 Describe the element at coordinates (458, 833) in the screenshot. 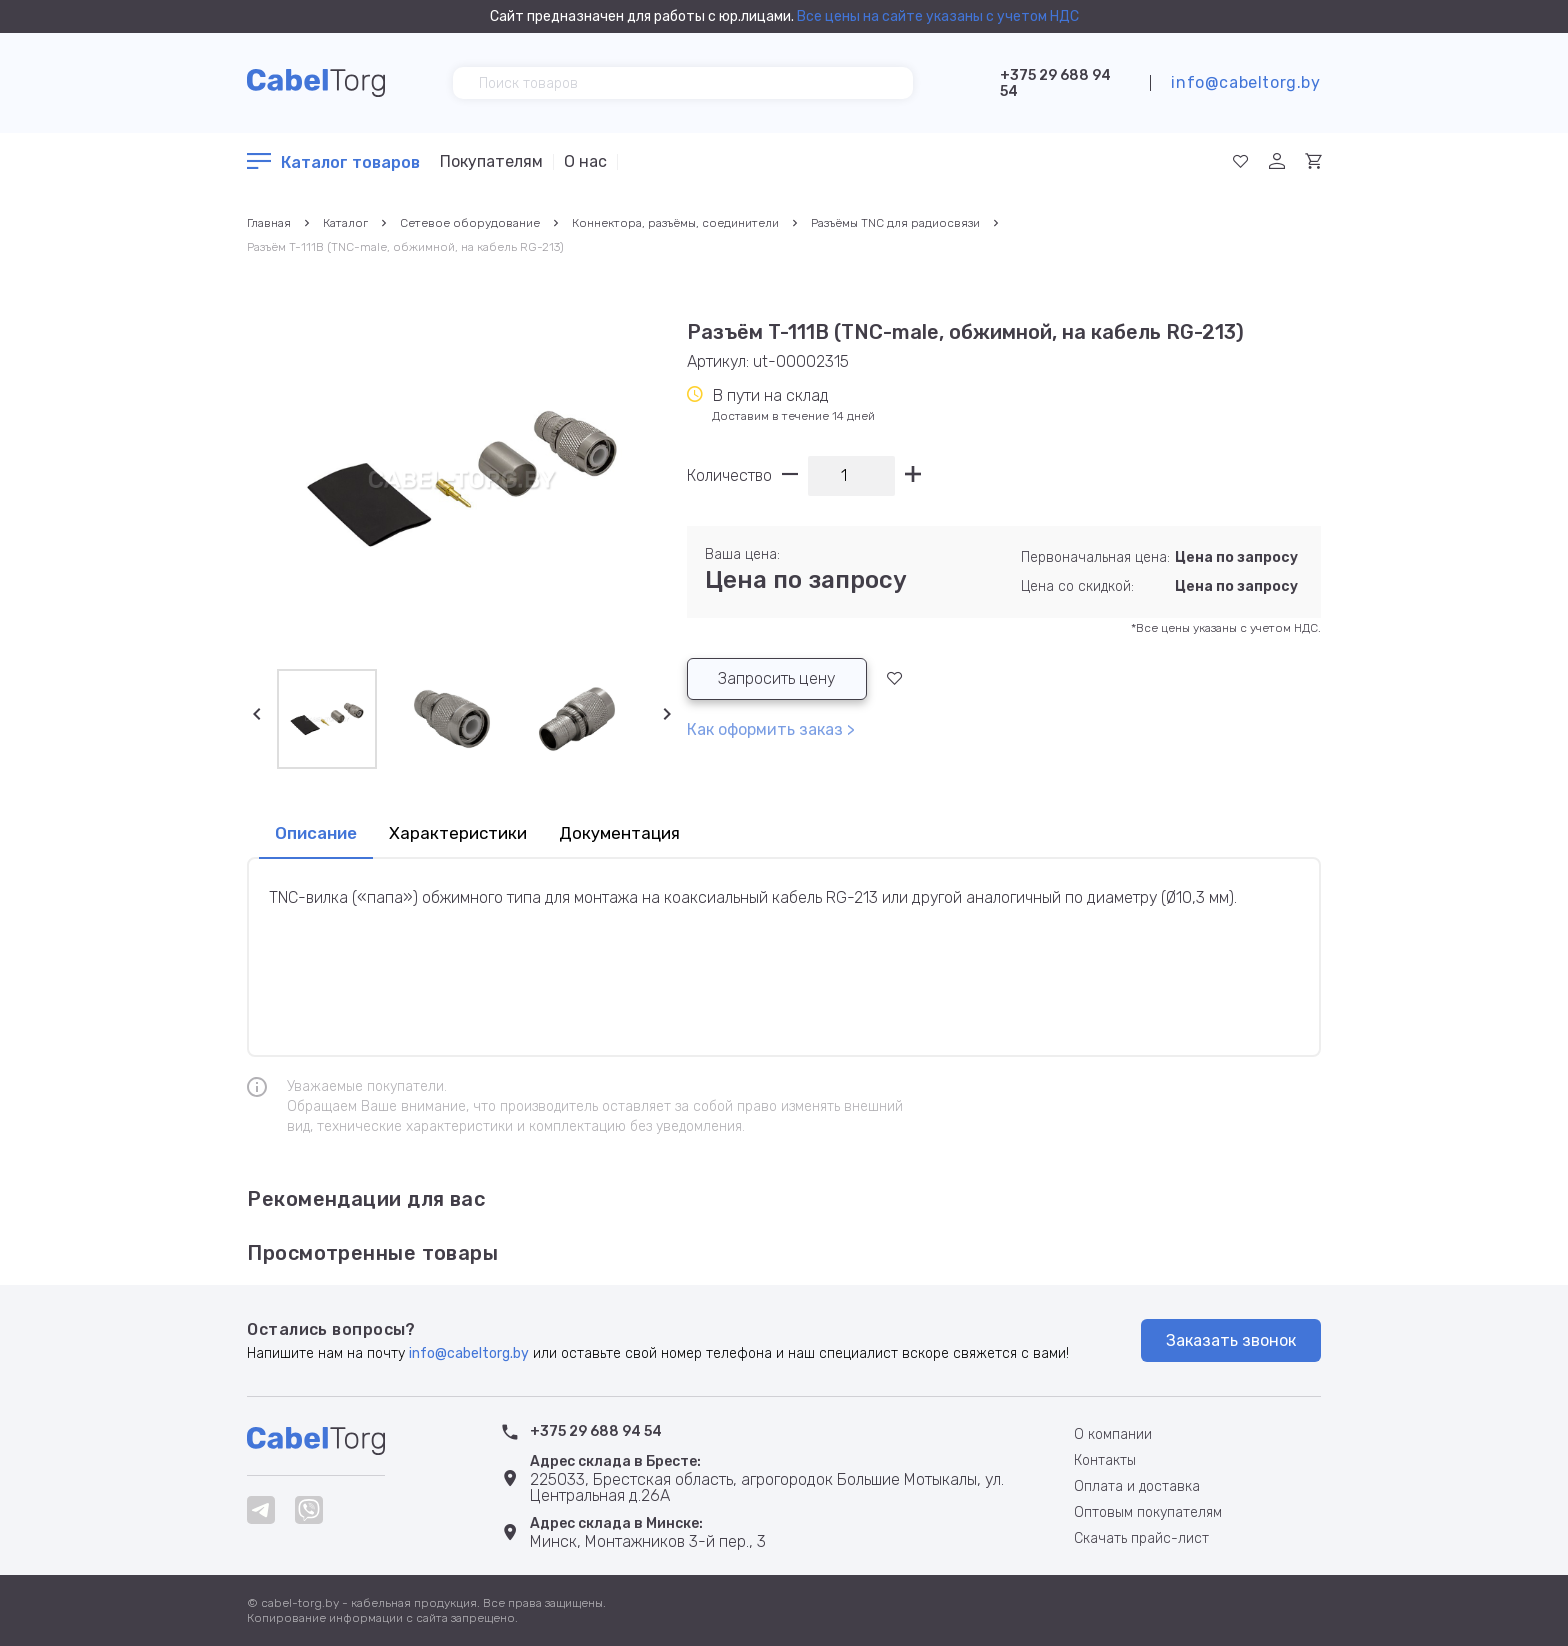

I see `Характеристики` at that location.